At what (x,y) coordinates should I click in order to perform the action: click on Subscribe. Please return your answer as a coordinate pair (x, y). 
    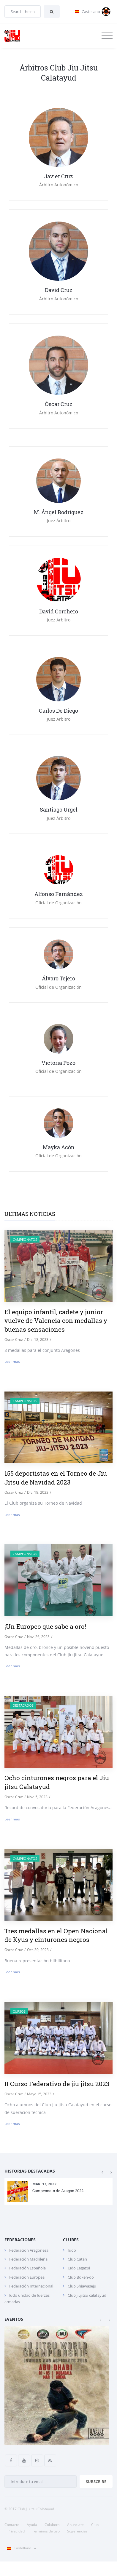
    Looking at the image, I should click on (96, 2481).